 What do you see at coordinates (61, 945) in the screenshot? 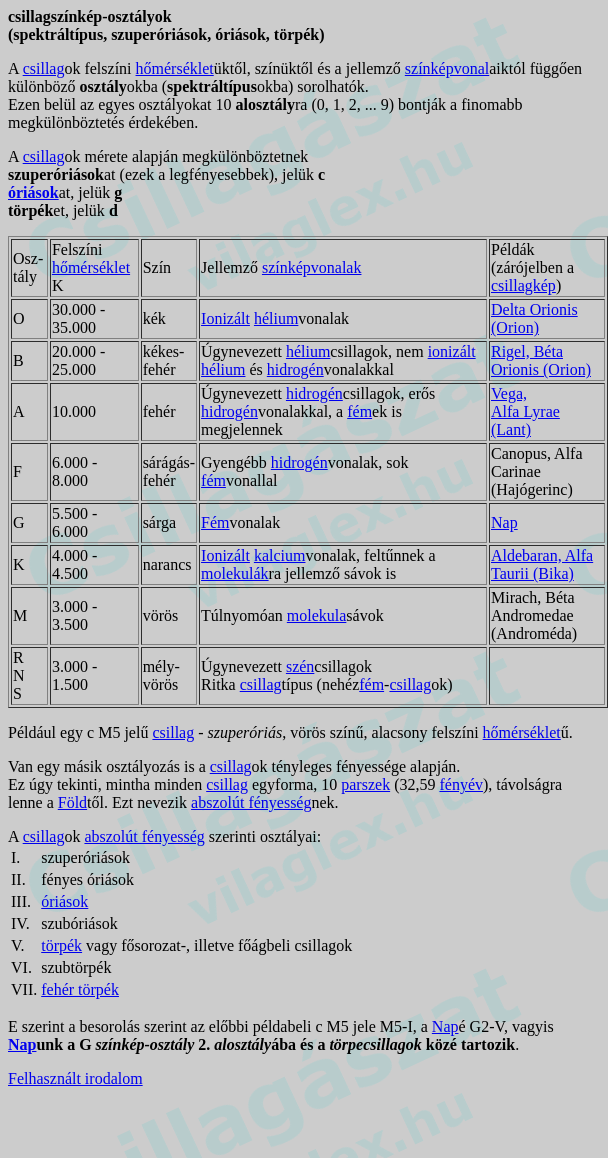
I see `törpék` at bounding box center [61, 945].